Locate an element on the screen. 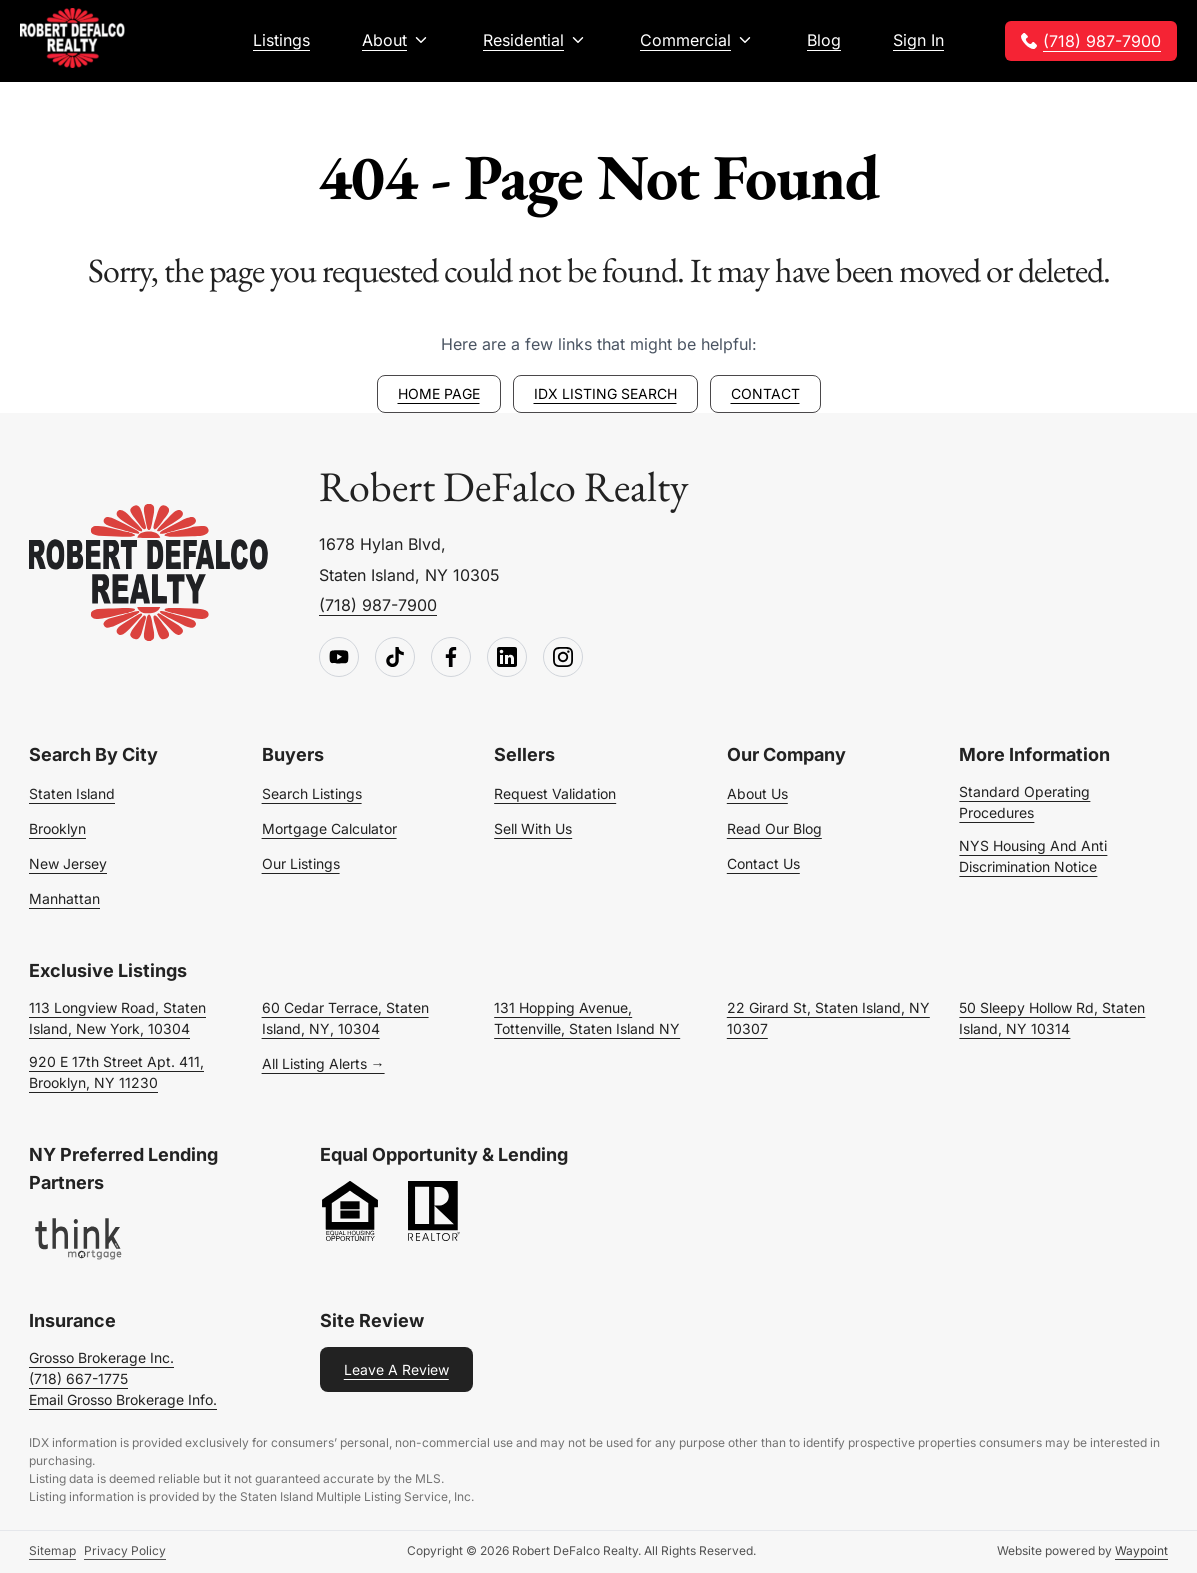  50 Sleepy Hollow Rd, Staten Island, NY 10314 is located at coordinates (1052, 1018).